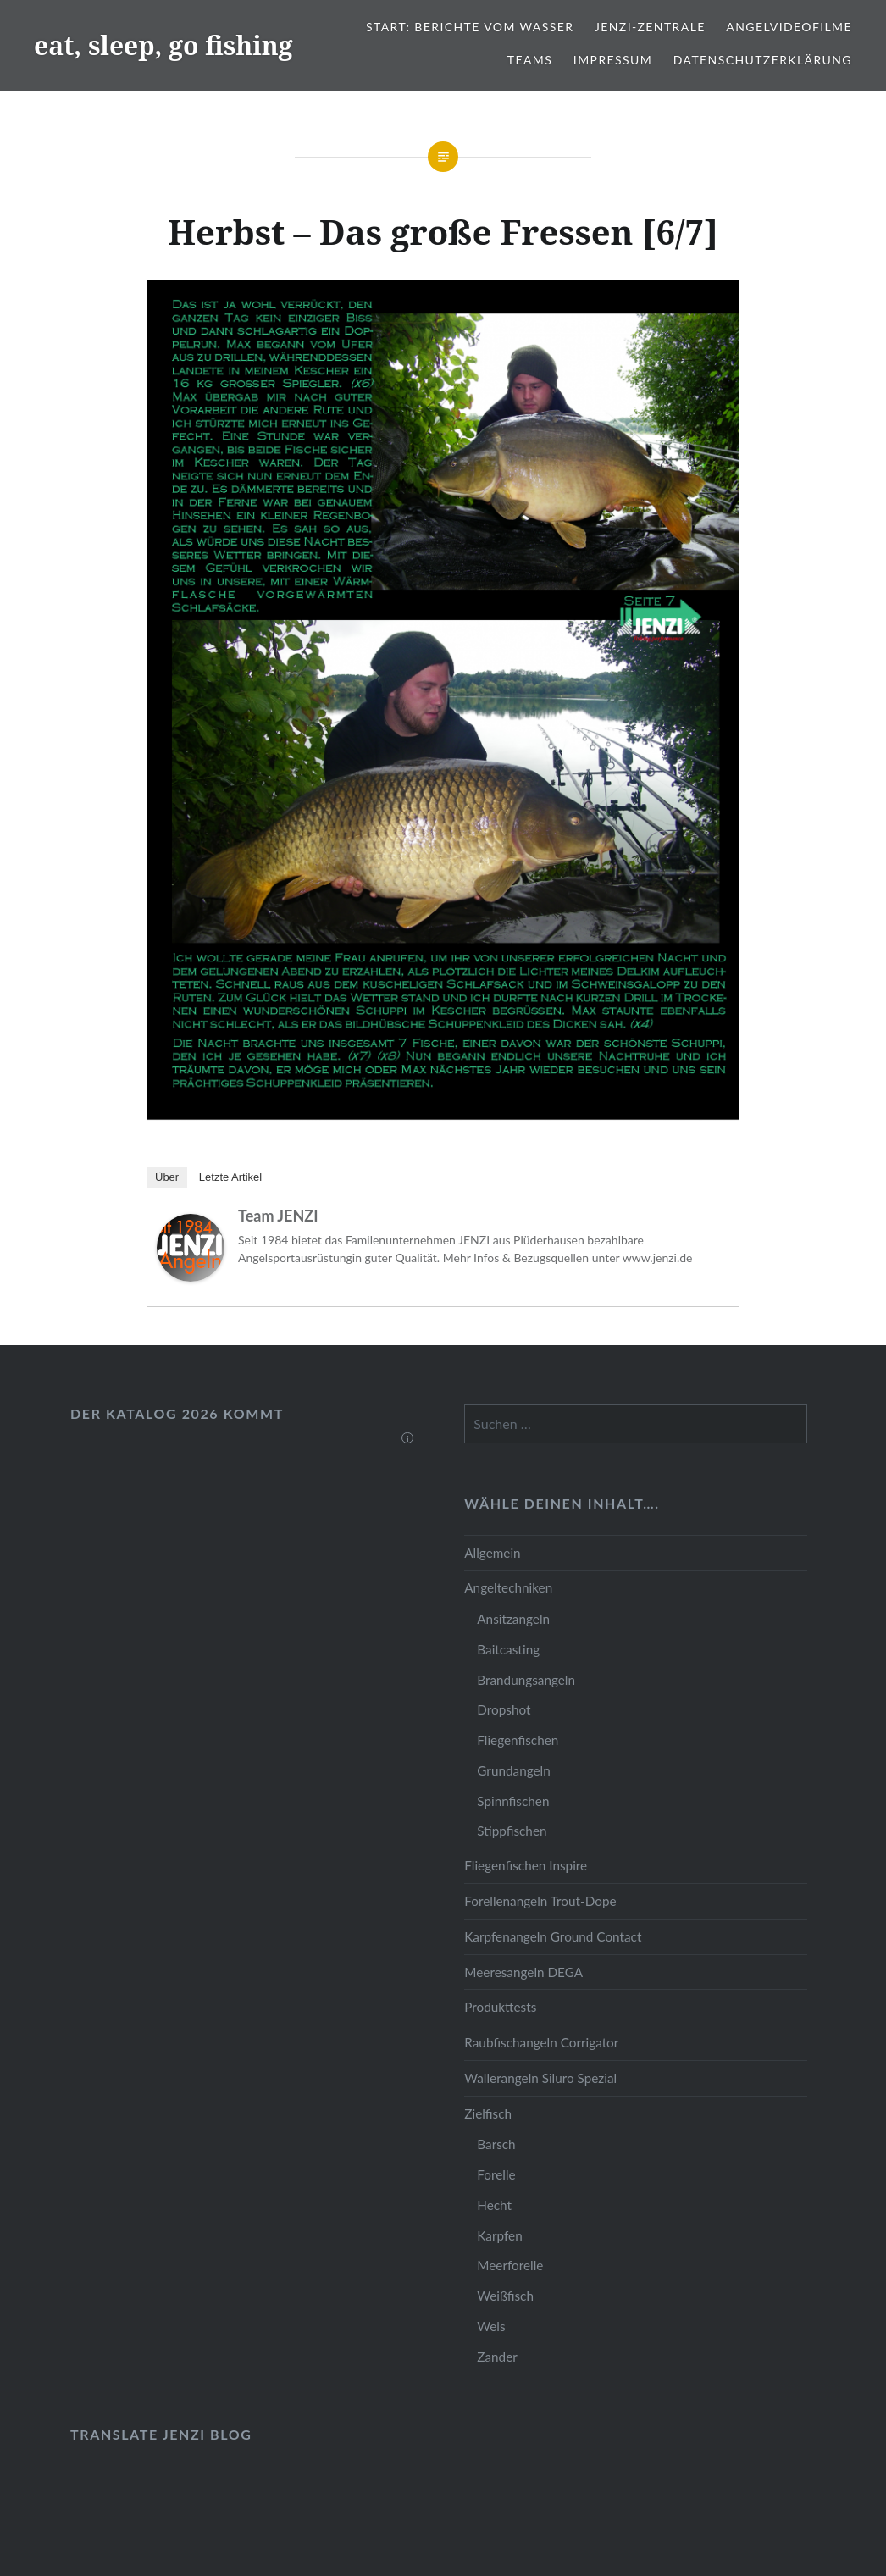 Image resolution: width=886 pixels, height=2576 pixels. What do you see at coordinates (513, 1618) in the screenshot?
I see `Ansitzangeln` at bounding box center [513, 1618].